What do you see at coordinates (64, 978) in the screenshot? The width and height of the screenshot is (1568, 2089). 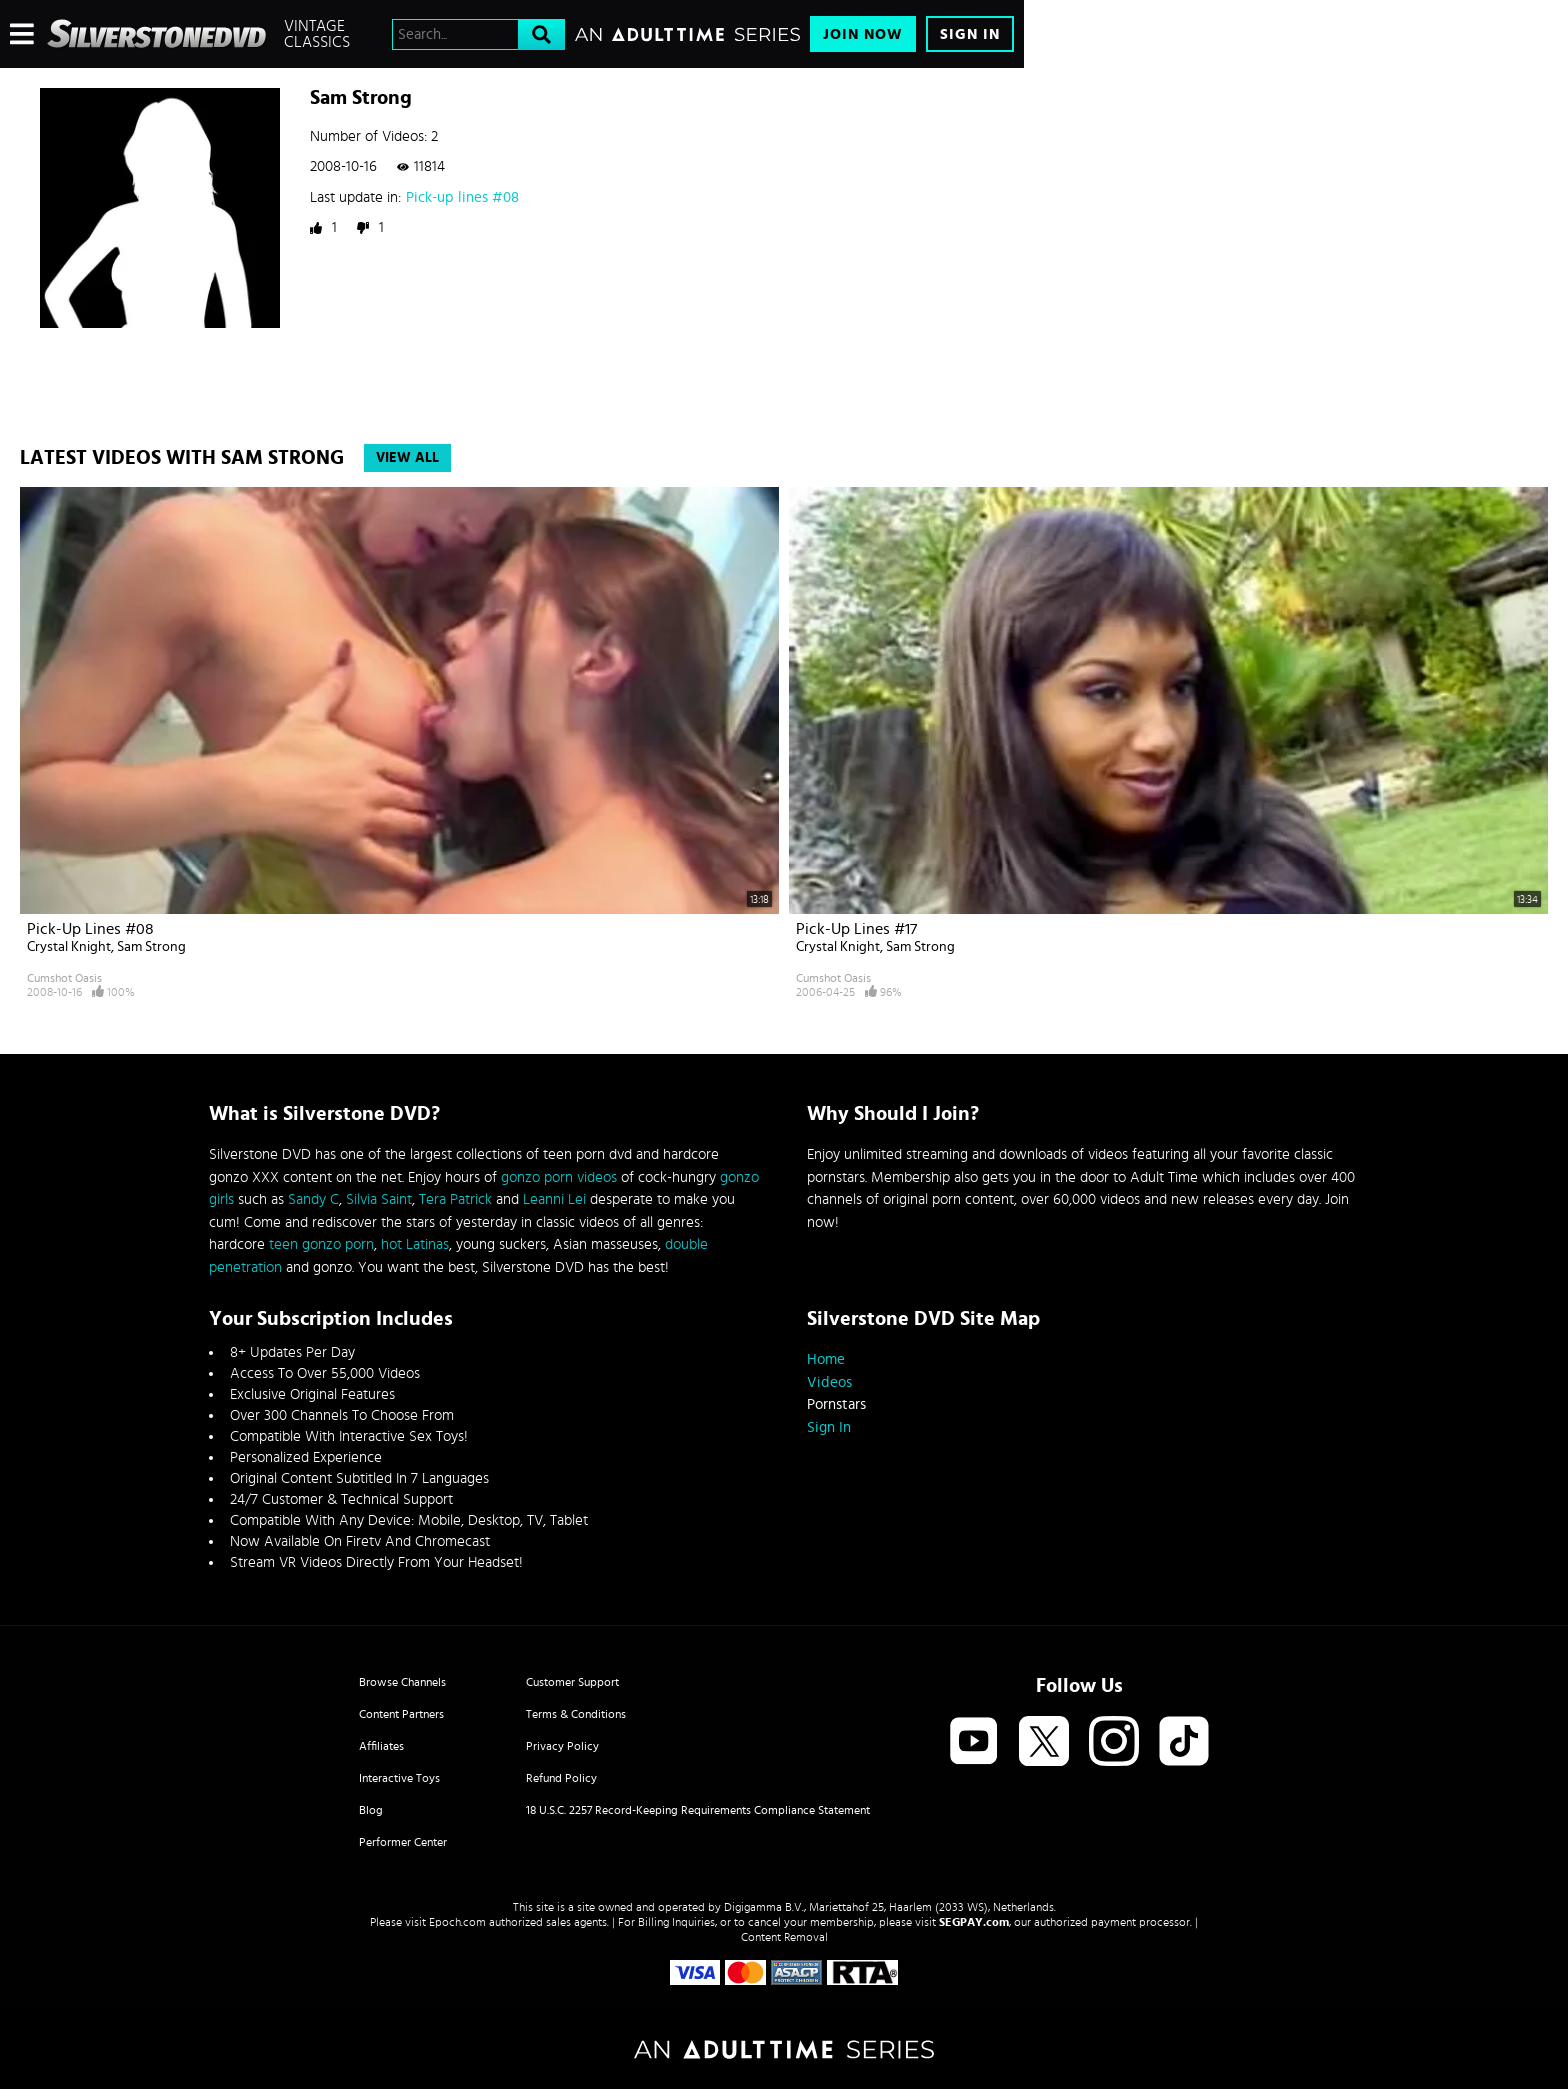 I see `Cumshot Oasis` at bounding box center [64, 978].